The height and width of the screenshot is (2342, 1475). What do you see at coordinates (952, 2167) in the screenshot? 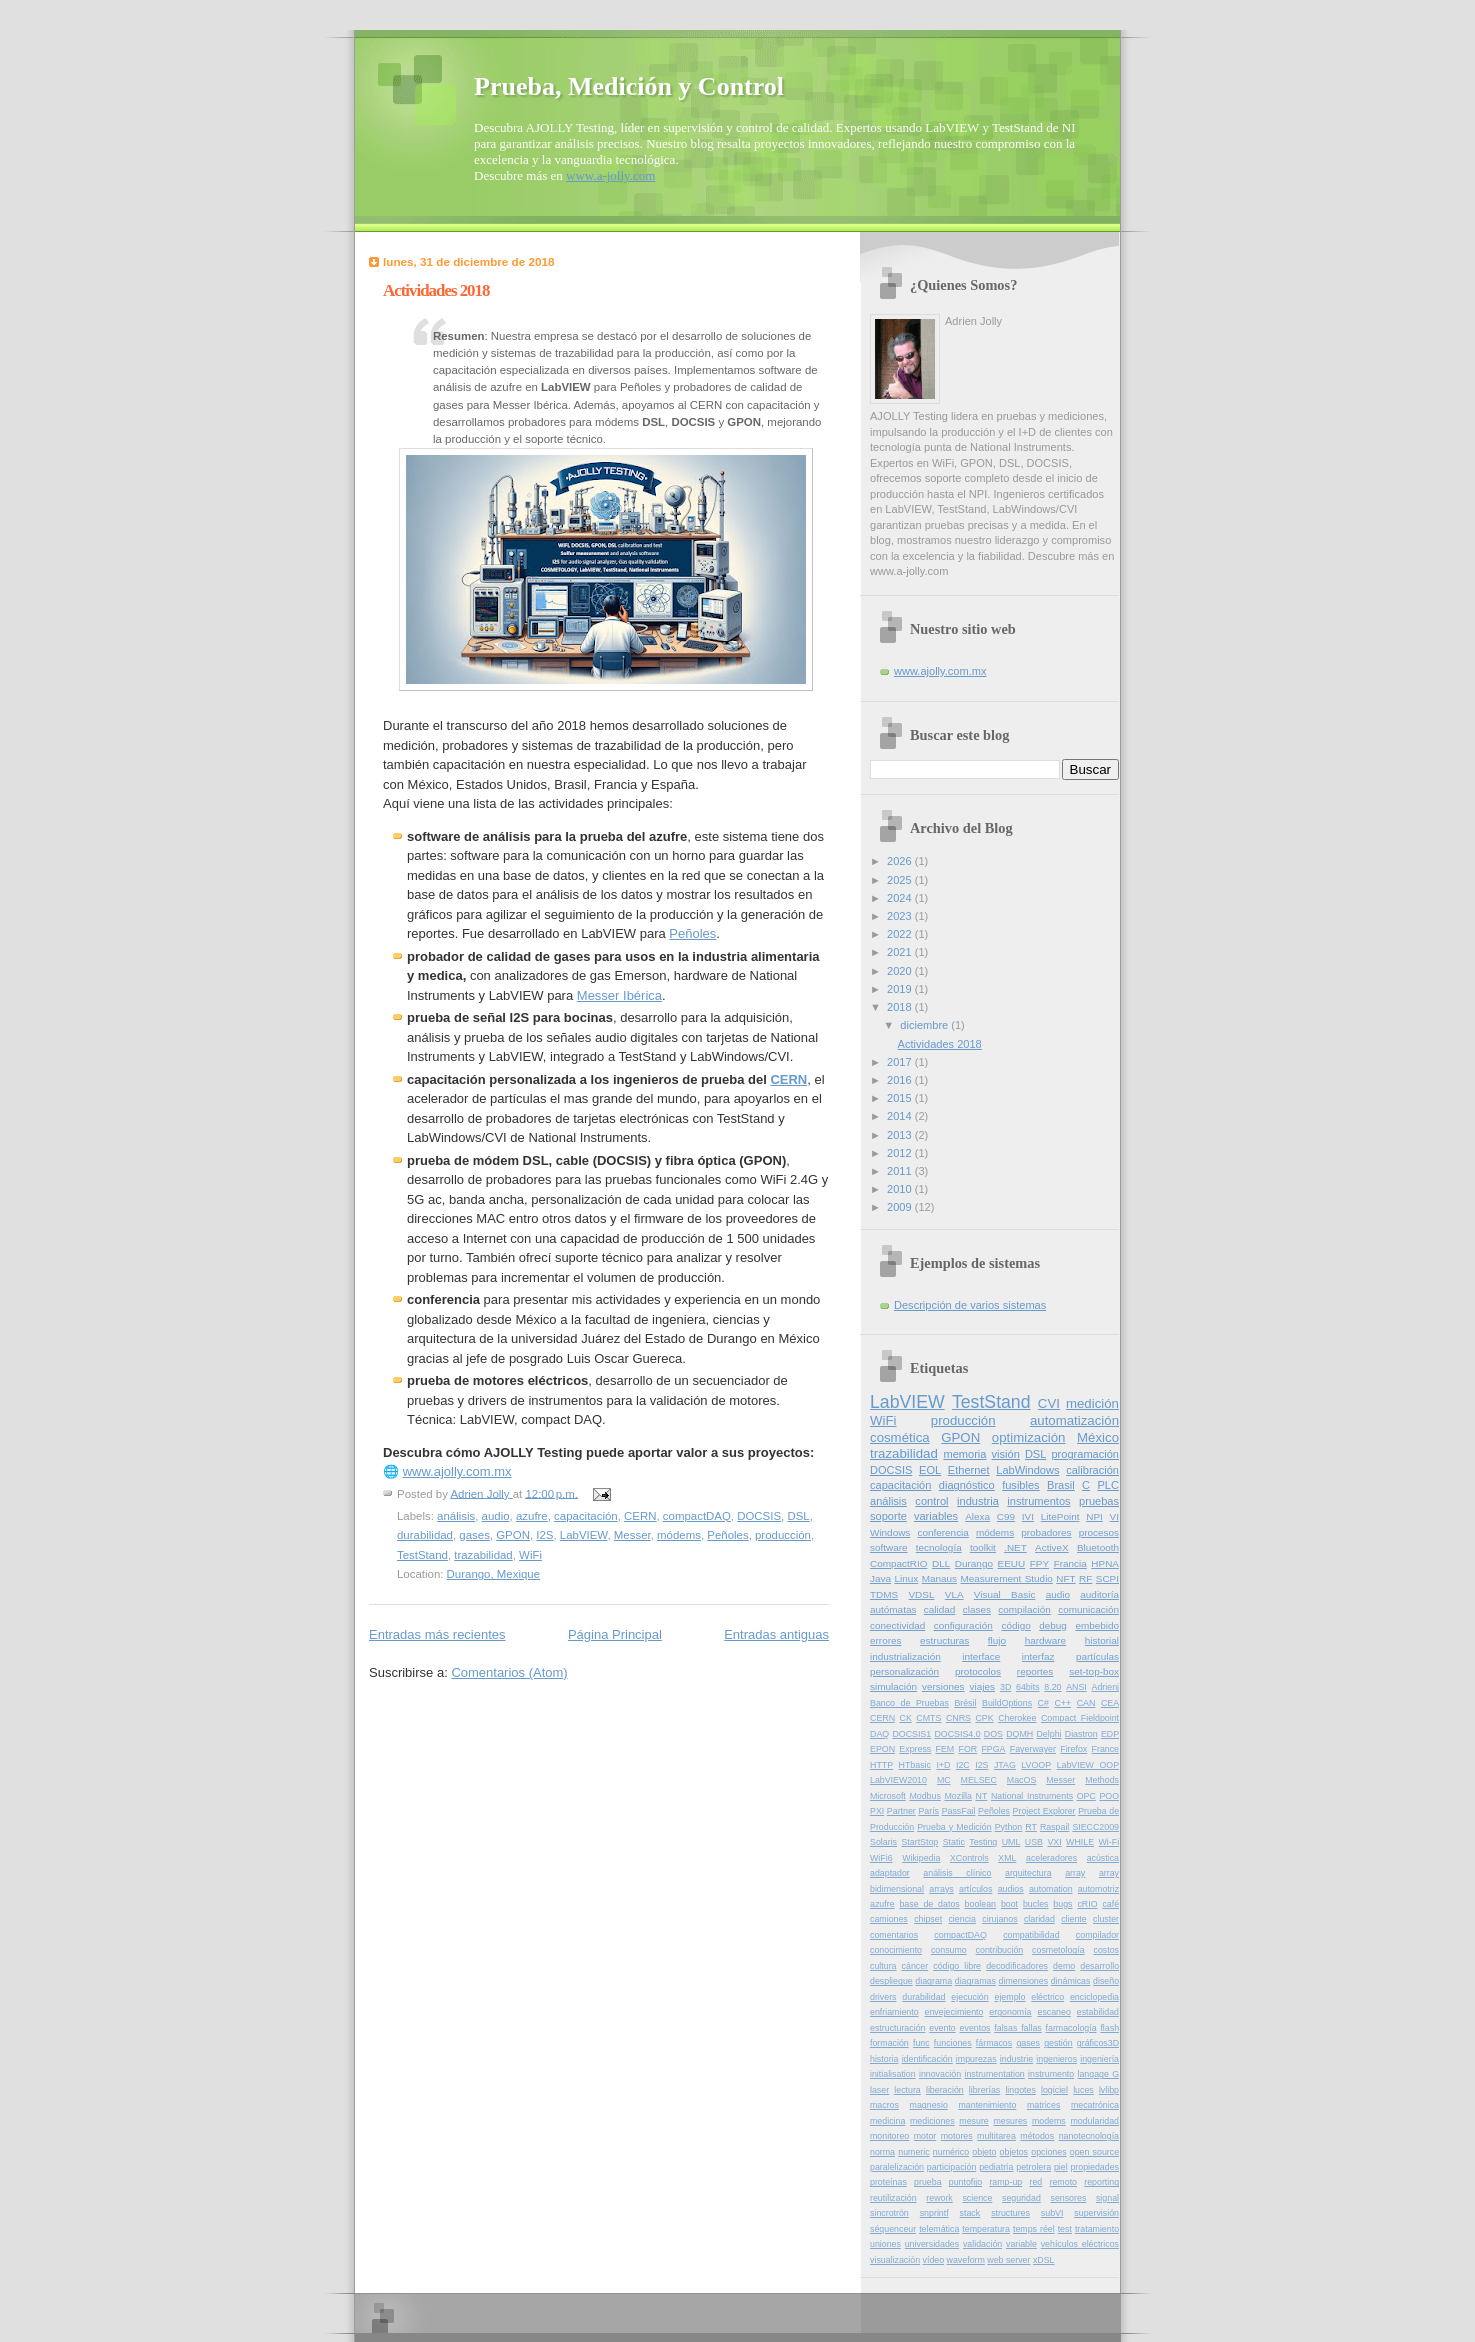
I see `participación` at bounding box center [952, 2167].